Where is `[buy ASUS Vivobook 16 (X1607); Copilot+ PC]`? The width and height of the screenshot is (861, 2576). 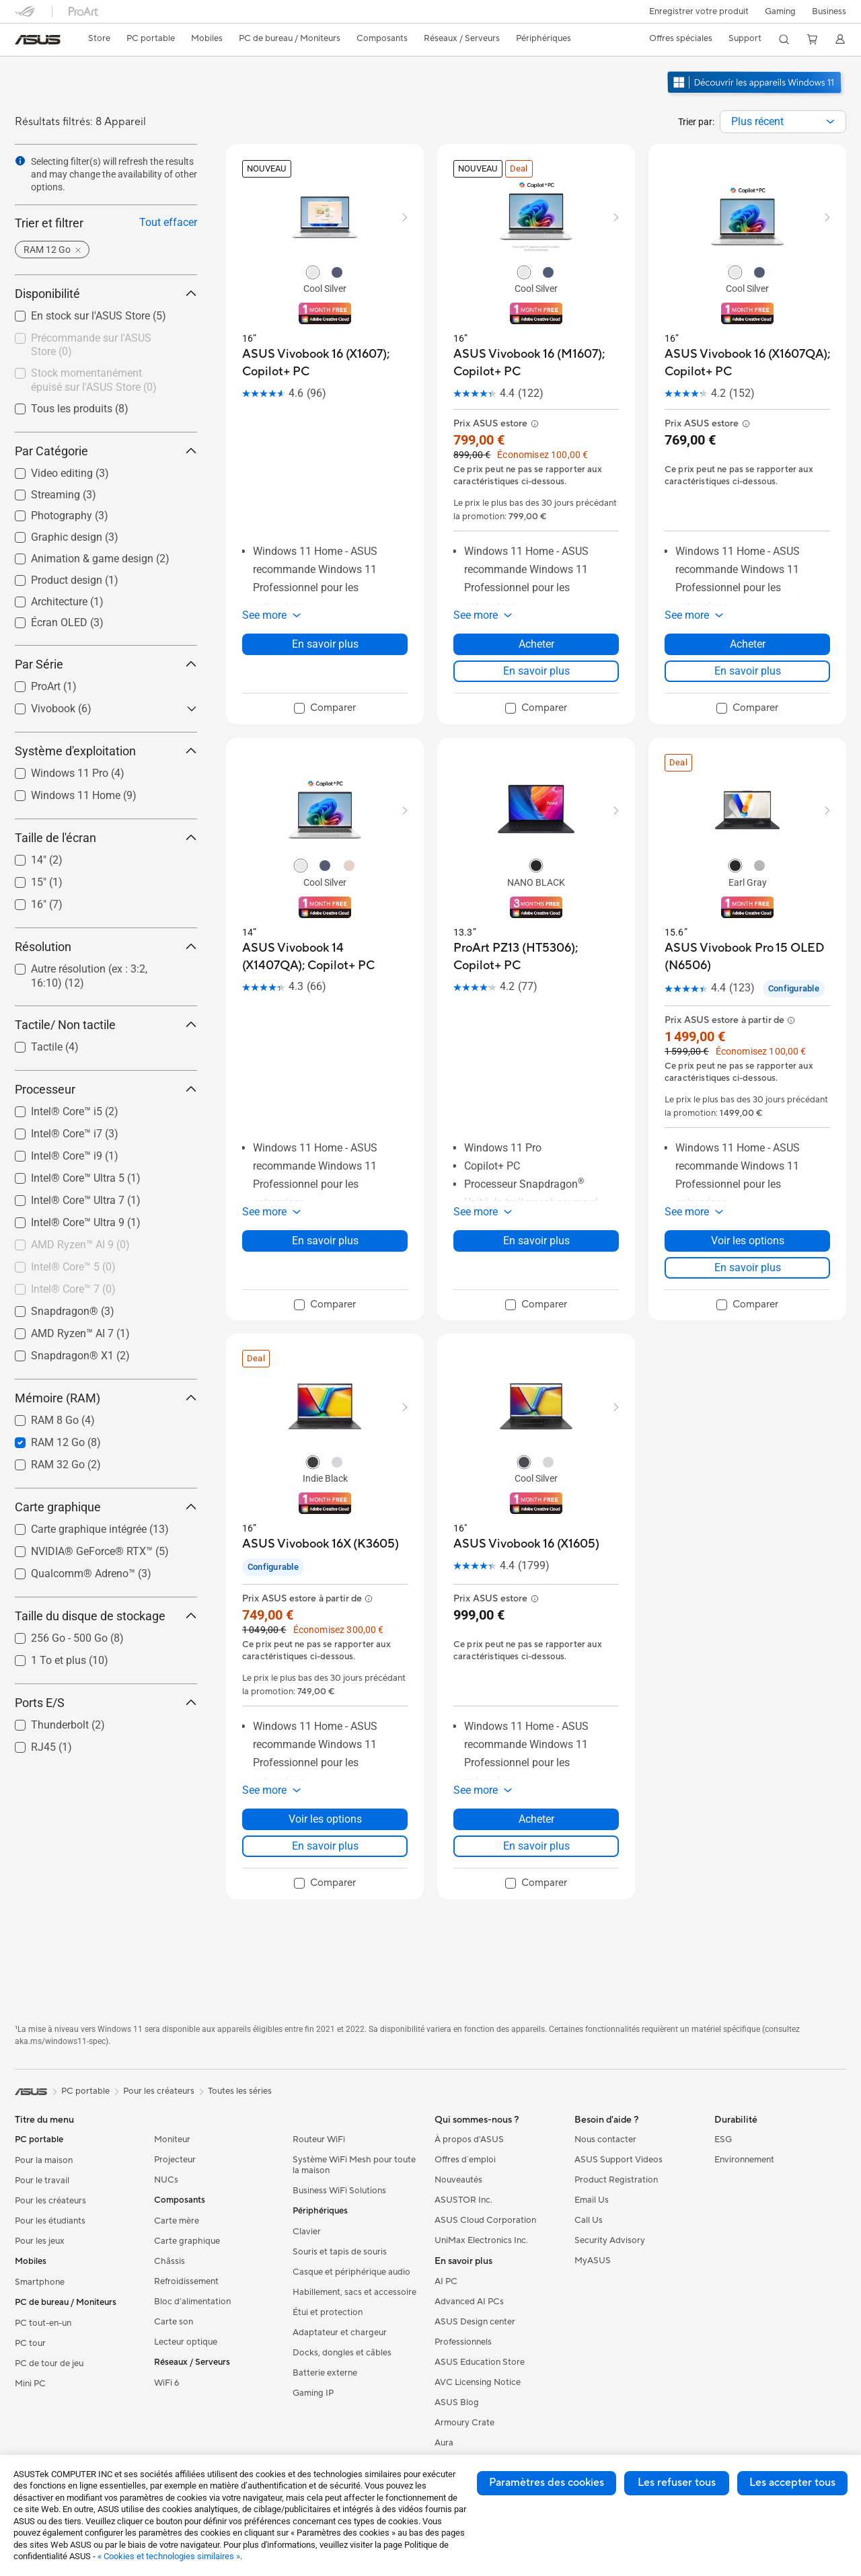 [buy ASUS Vivobook 16 (X1607); Copilot+ PC] is located at coordinates (325, 363).